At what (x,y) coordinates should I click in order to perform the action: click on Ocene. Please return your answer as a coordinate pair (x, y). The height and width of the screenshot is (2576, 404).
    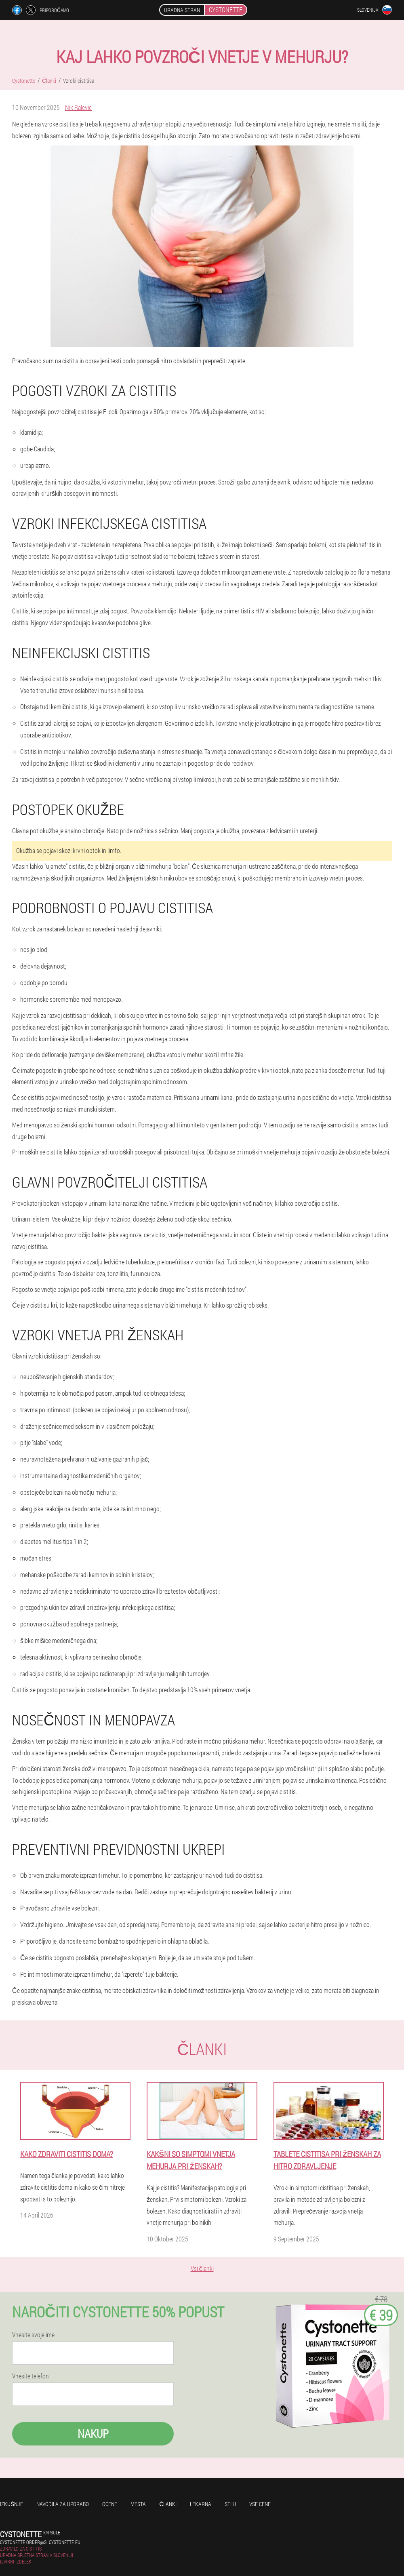
    Looking at the image, I should click on (109, 2504).